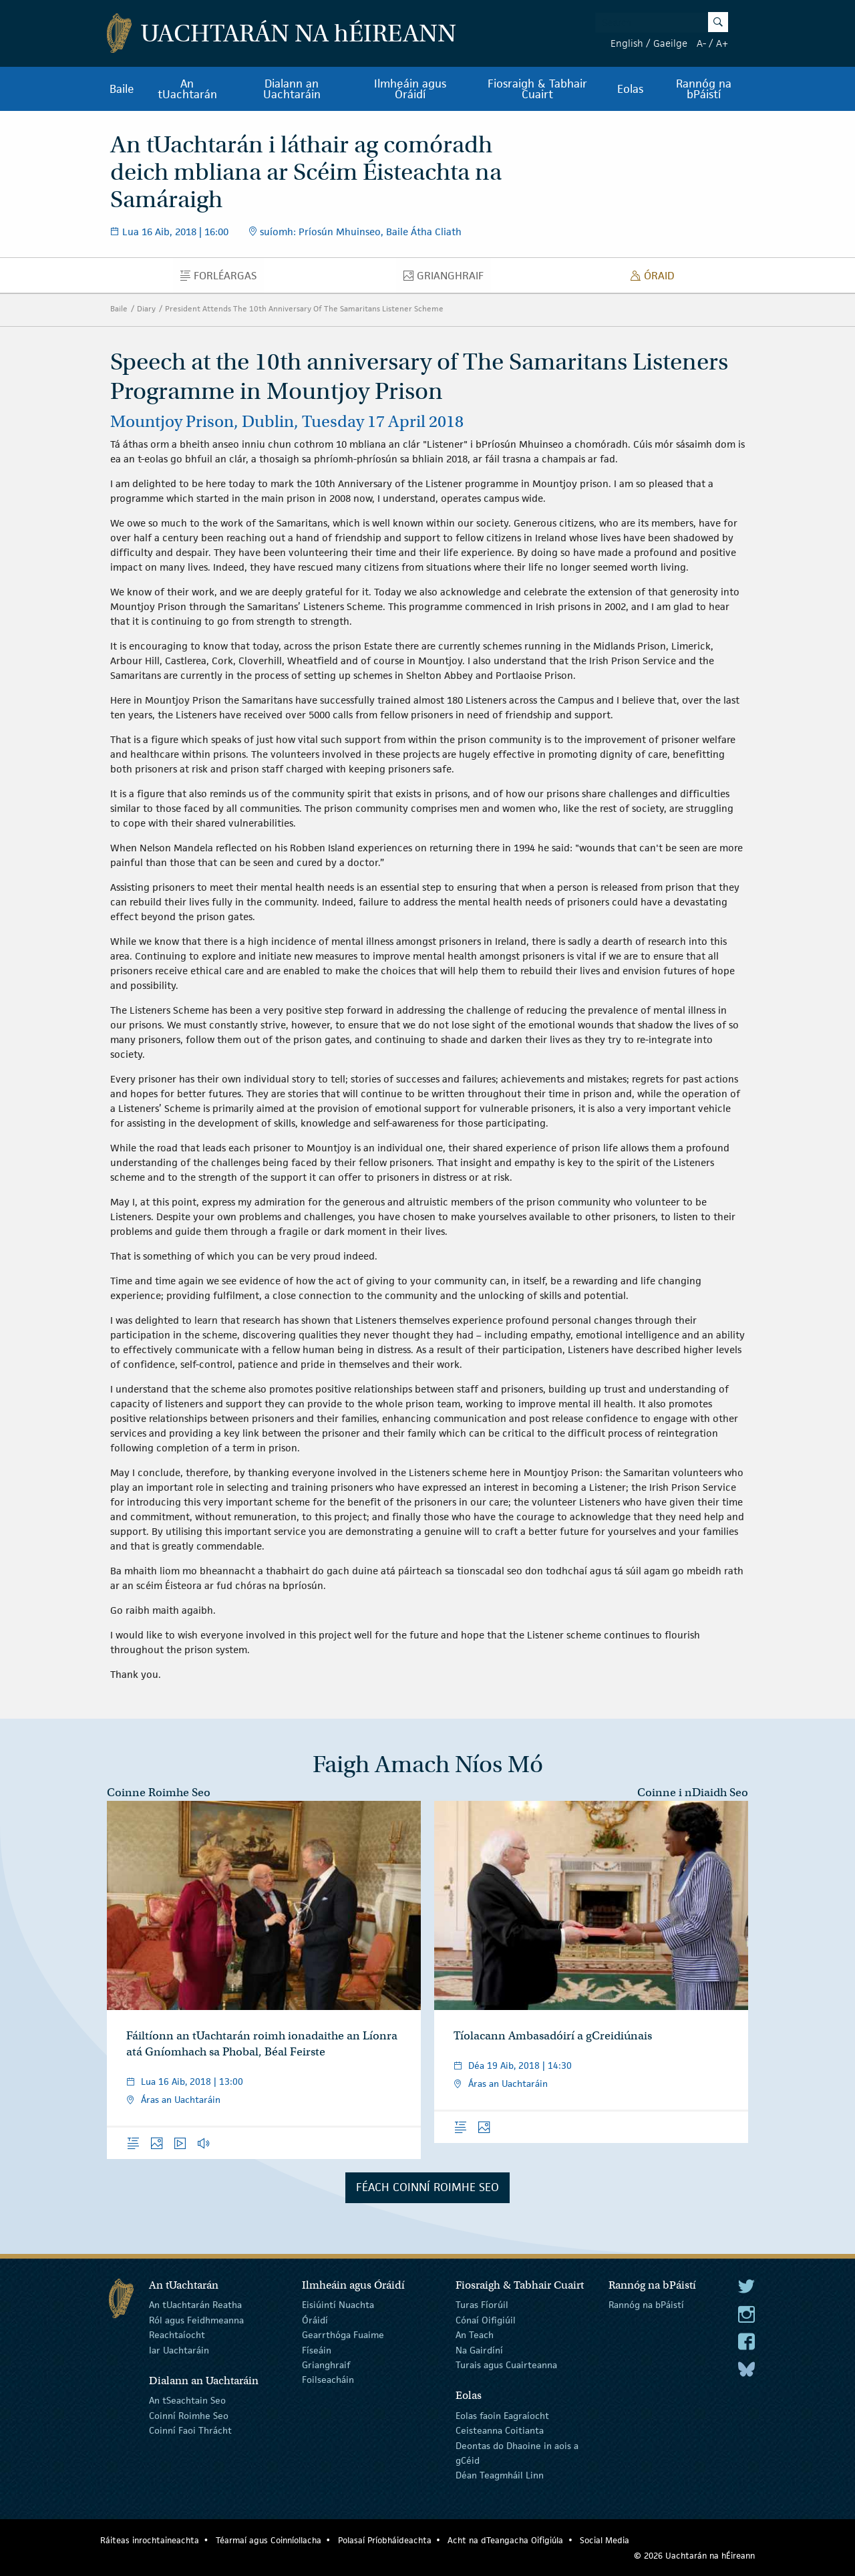  What do you see at coordinates (482, 2305) in the screenshot?
I see `Turas Fíorúil` at bounding box center [482, 2305].